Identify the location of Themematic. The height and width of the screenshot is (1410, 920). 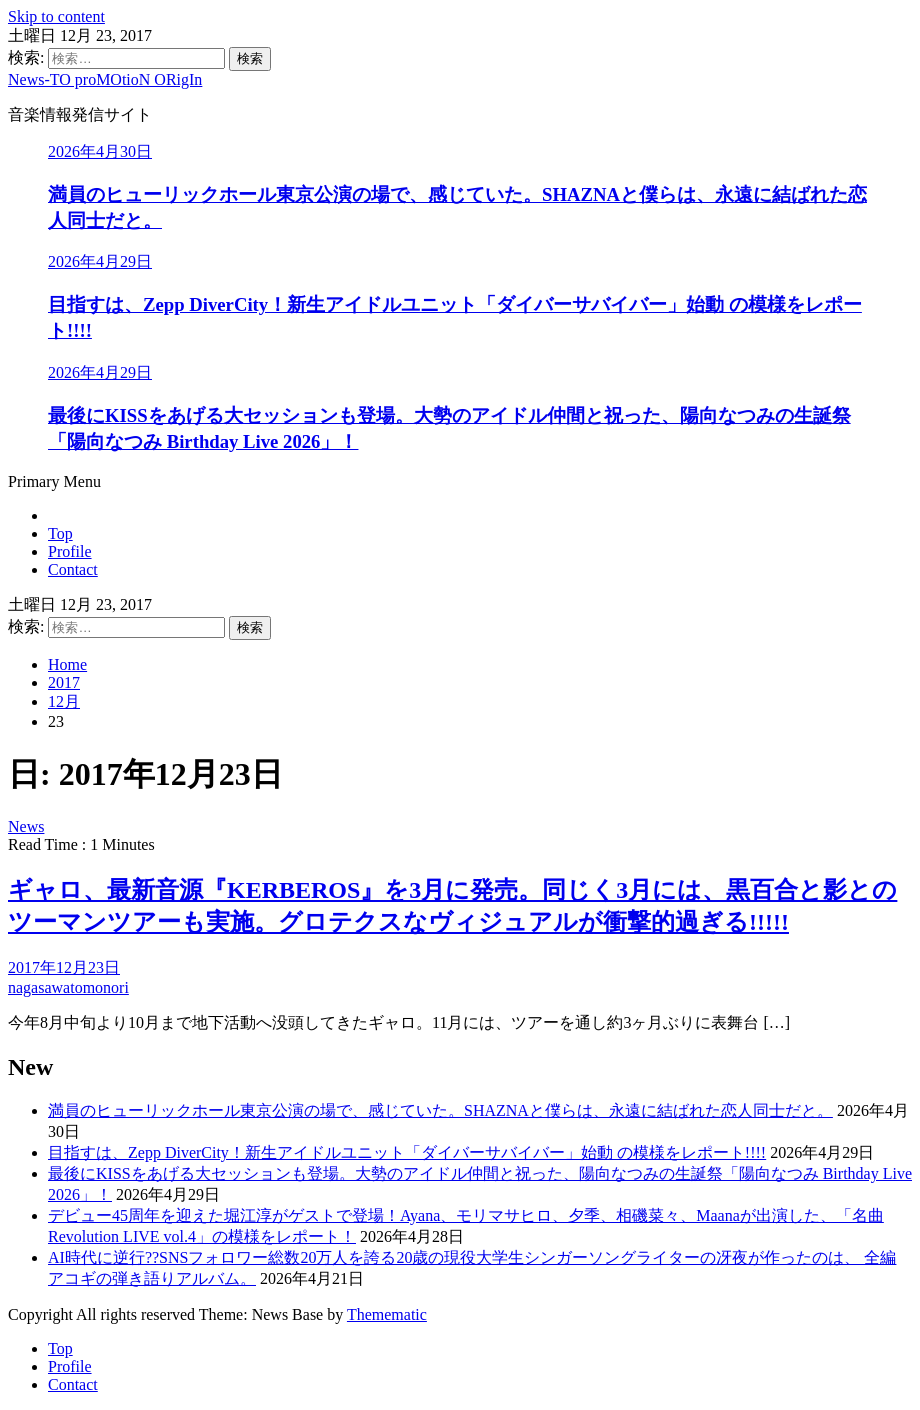
(387, 1314).